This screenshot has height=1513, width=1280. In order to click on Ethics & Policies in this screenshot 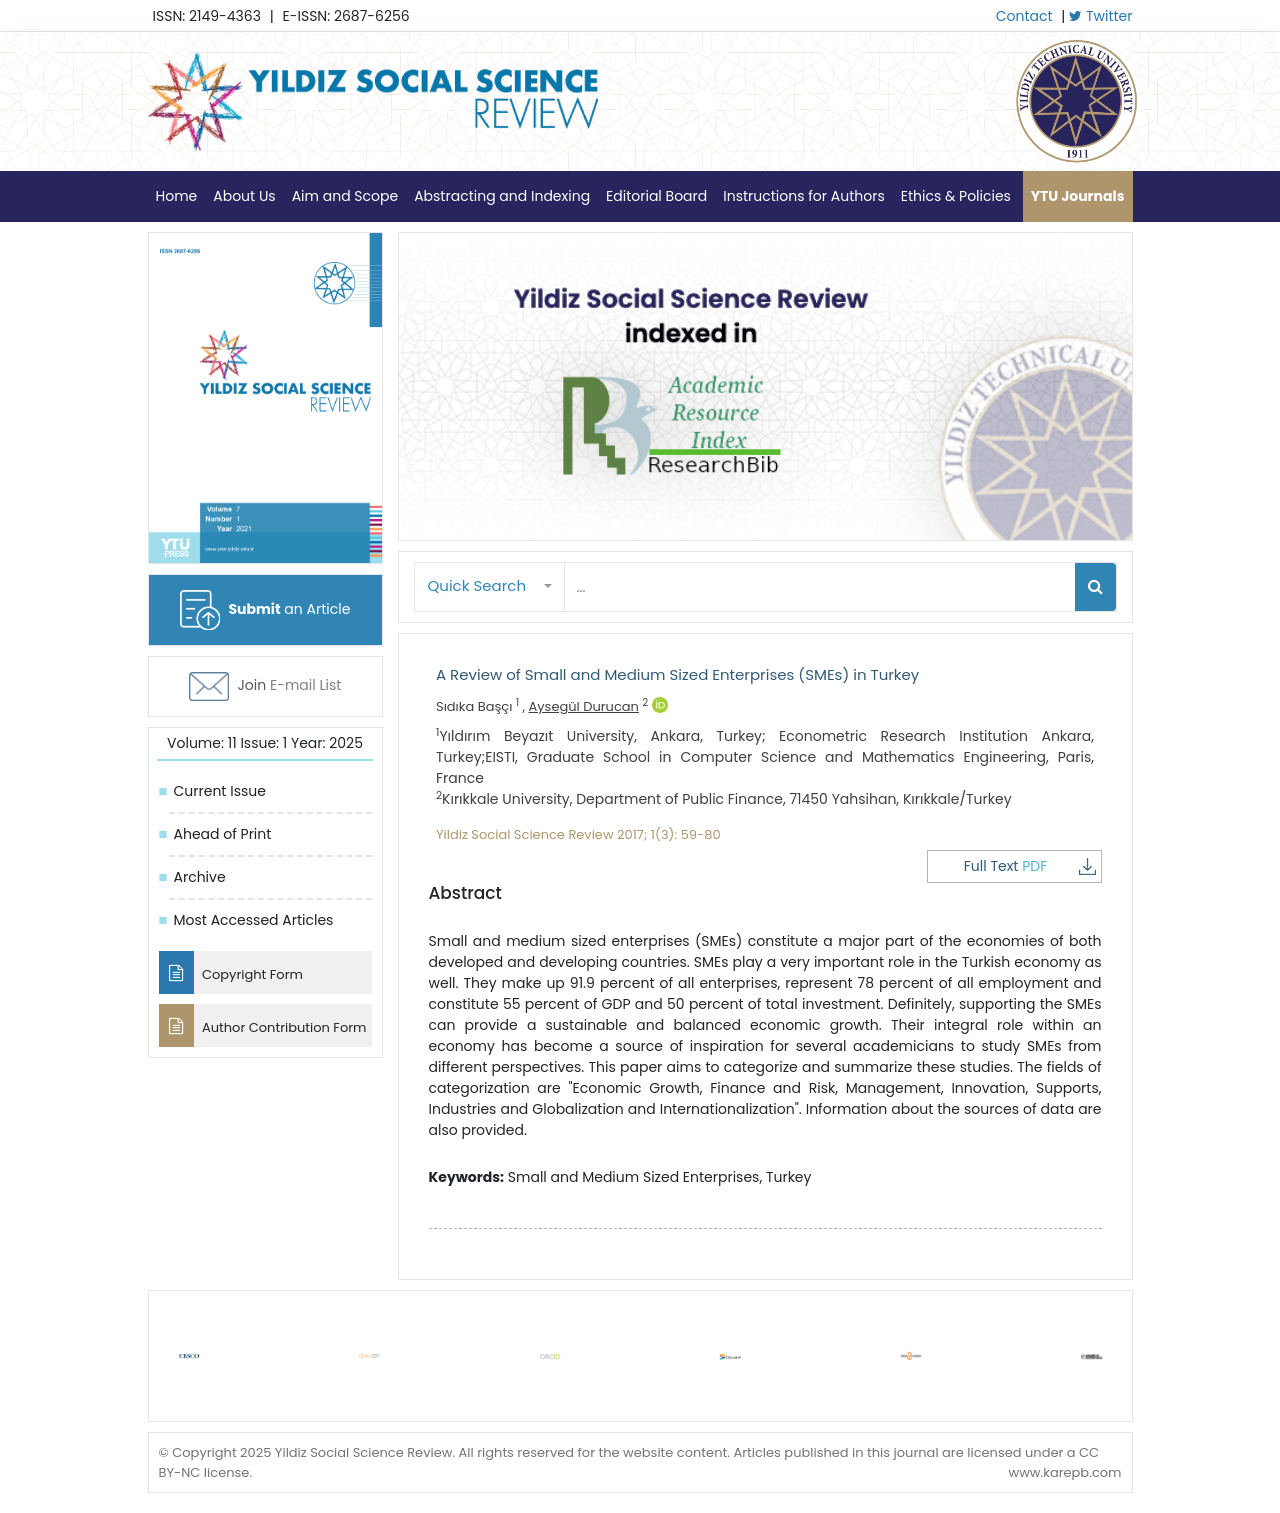, I will do `click(956, 196)`.